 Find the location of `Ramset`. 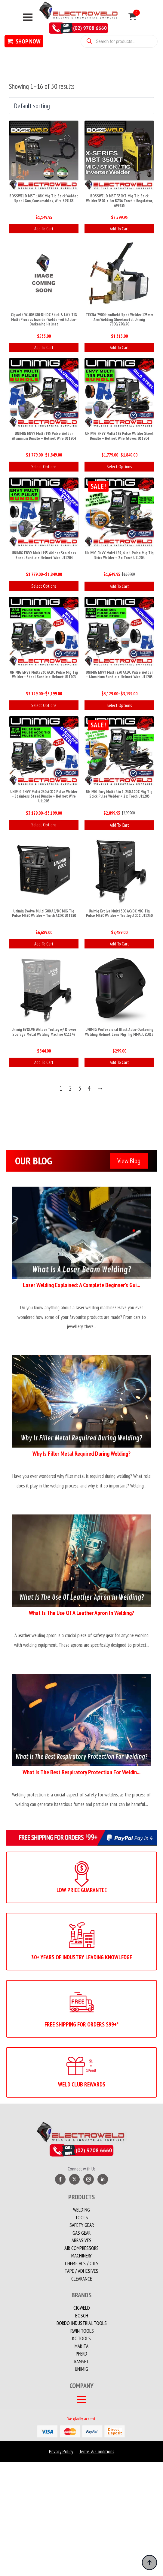

Ramset is located at coordinates (81, 2361).